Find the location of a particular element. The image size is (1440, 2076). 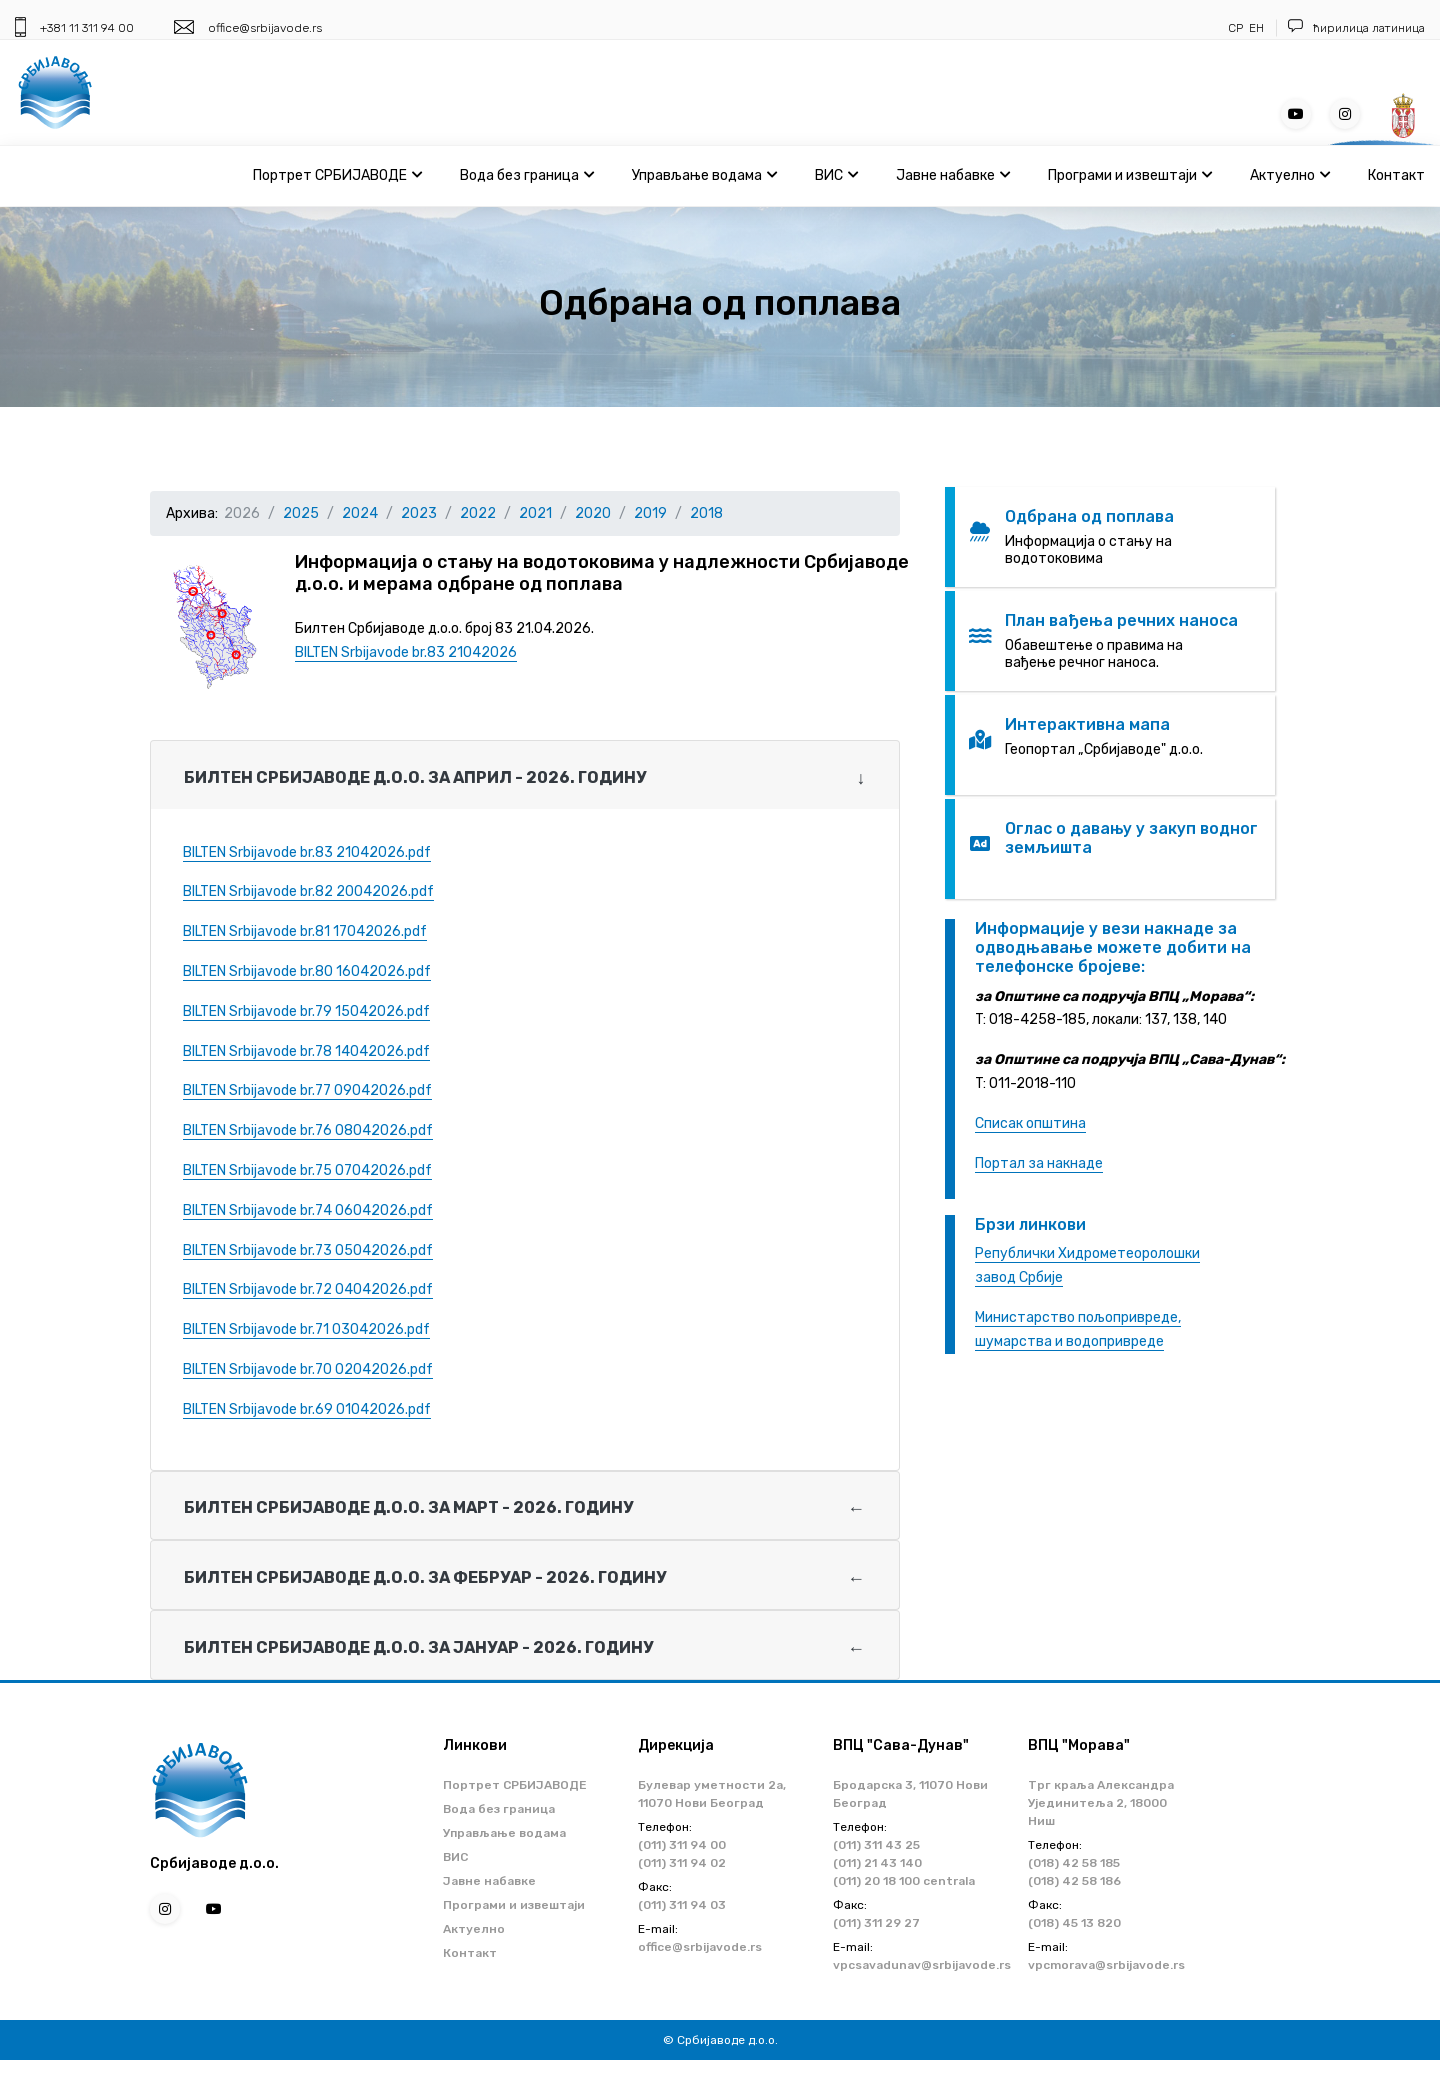

BILTEN Srbijavode br.78 14042026.pdf is located at coordinates (306, 1051).